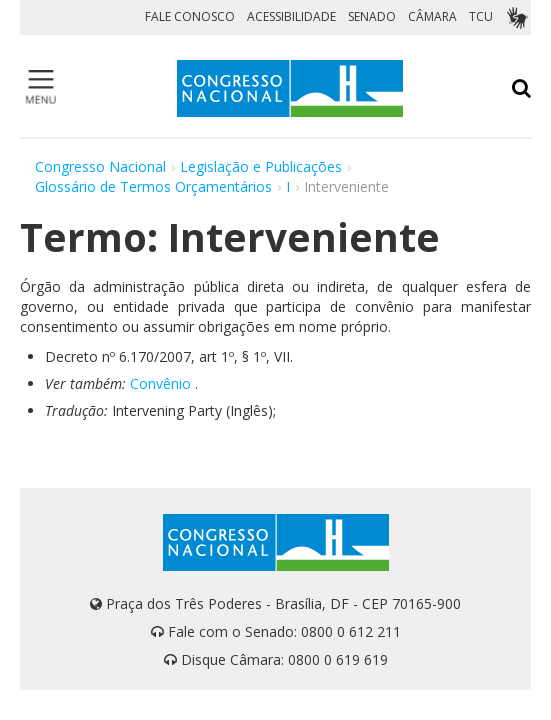  Describe the element at coordinates (190, 16) in the screenshot. I see `FALE CONOSCO` at that location.